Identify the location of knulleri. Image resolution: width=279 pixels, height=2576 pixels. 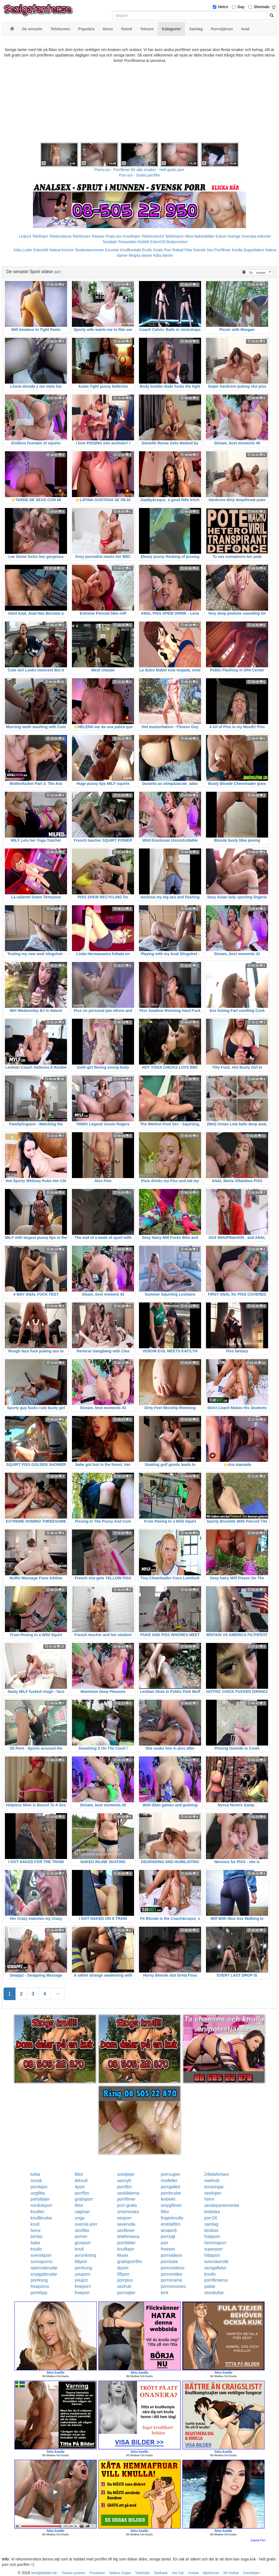
(37, 2211).